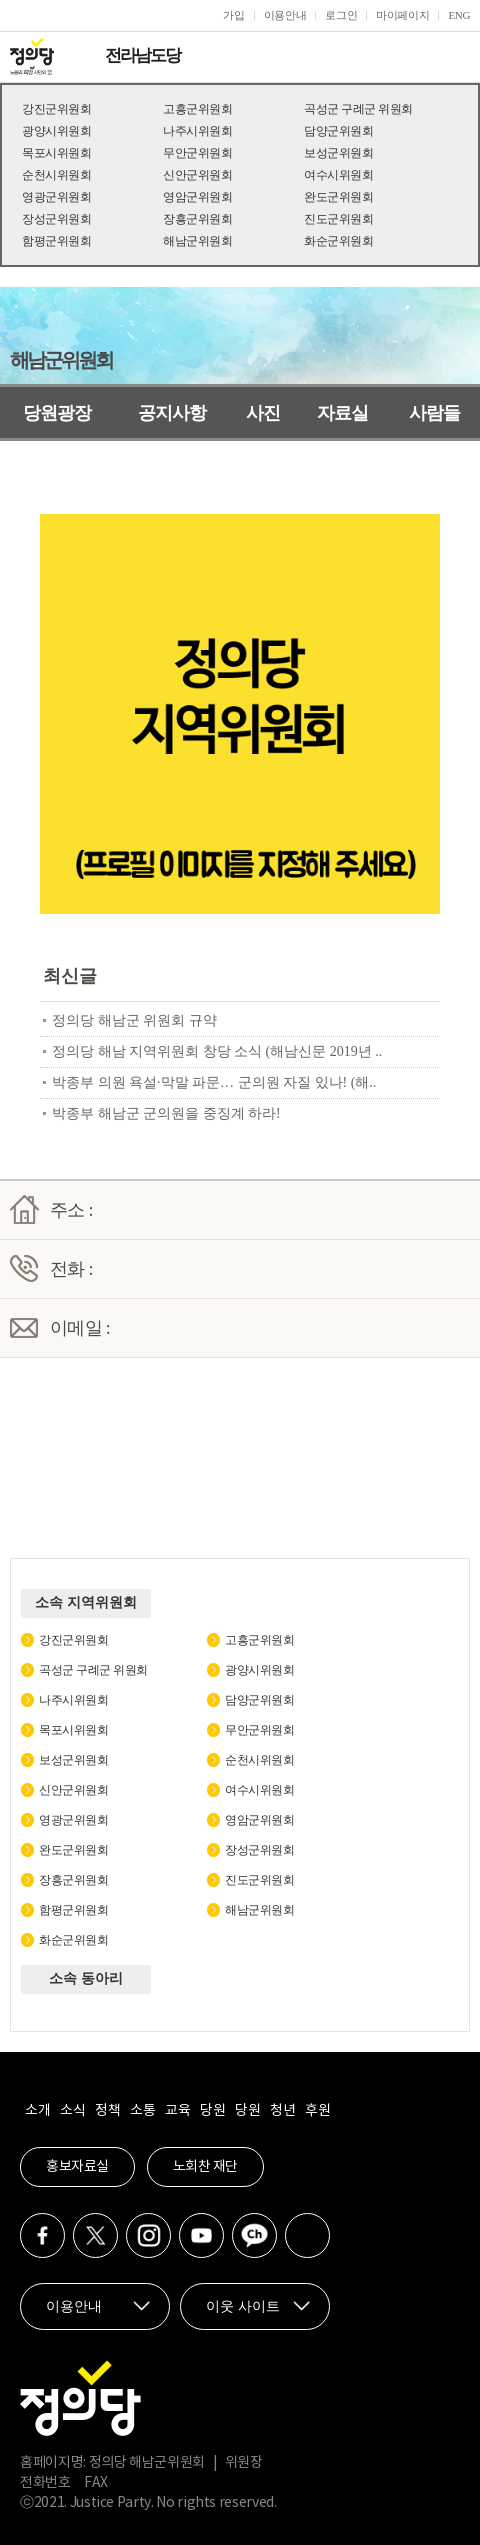 This screenshot has width=480, height=2545. I want to click on 정책, so click(107, 2111).